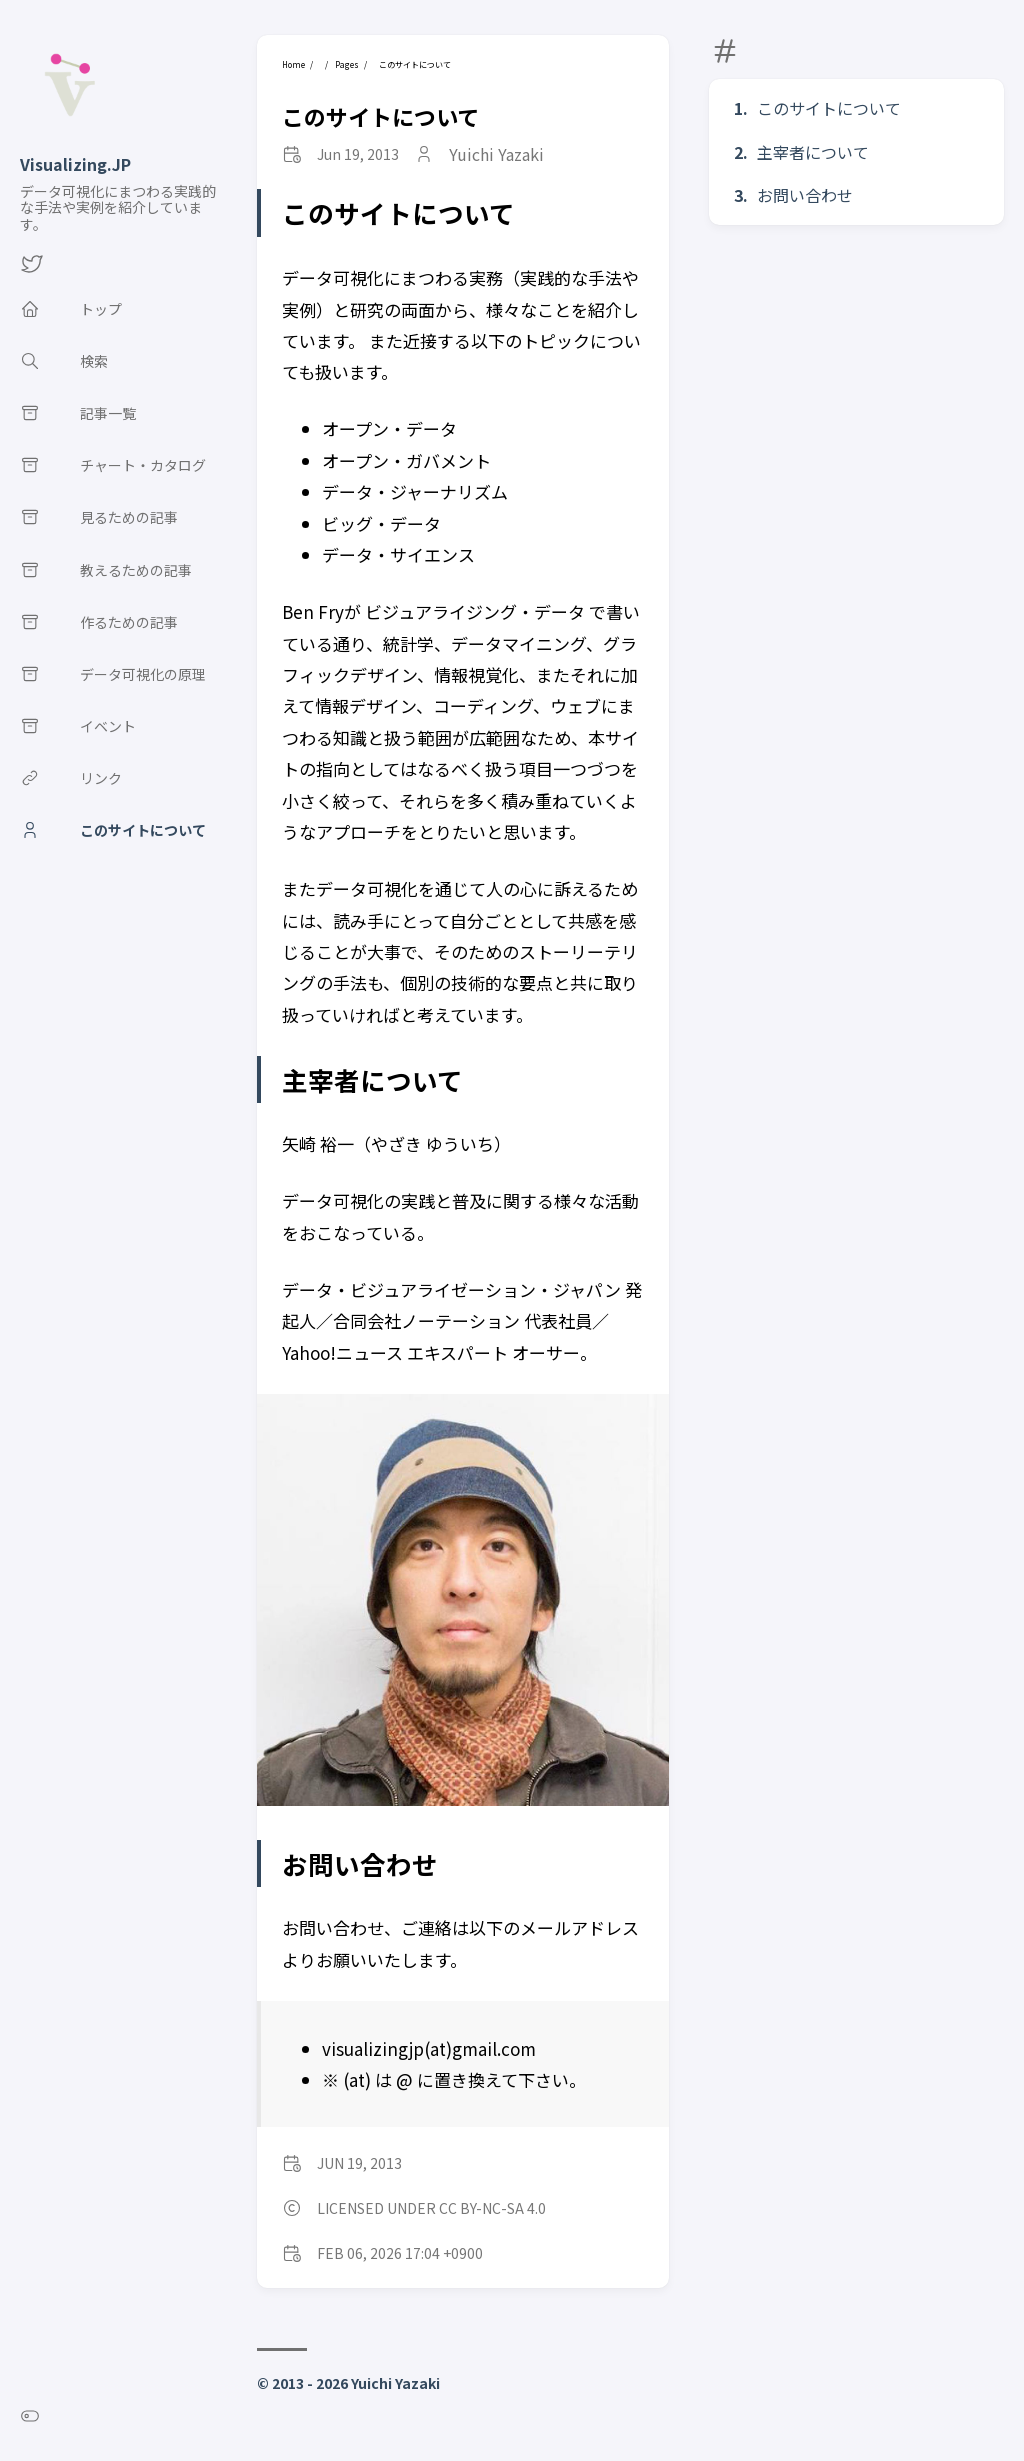 The image size is (1024, 2461). I want to click on お問い合わせ, so click(805, 195).